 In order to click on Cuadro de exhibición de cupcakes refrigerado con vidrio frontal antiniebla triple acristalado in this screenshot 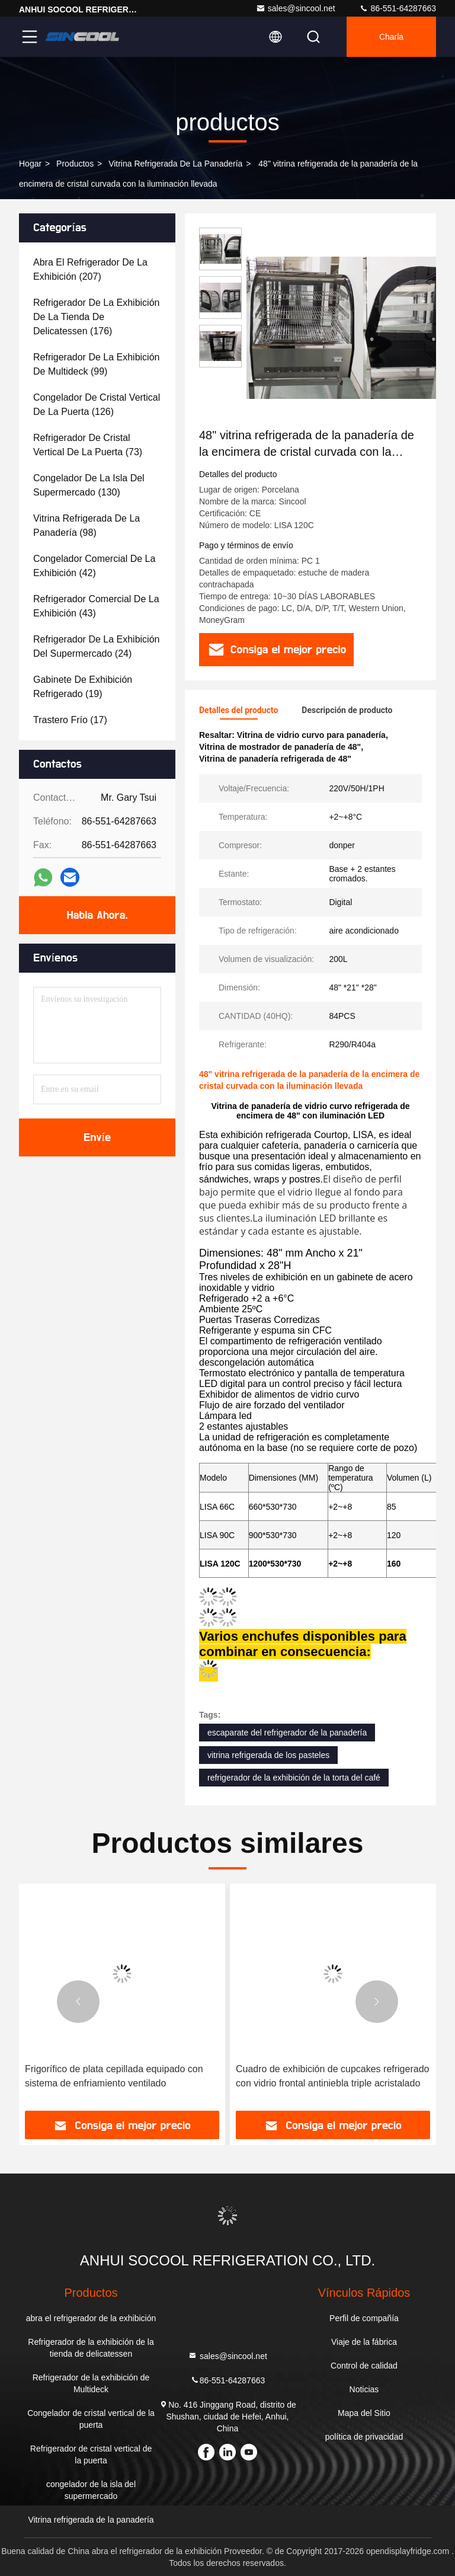, I will do `click(332, 2076)`.